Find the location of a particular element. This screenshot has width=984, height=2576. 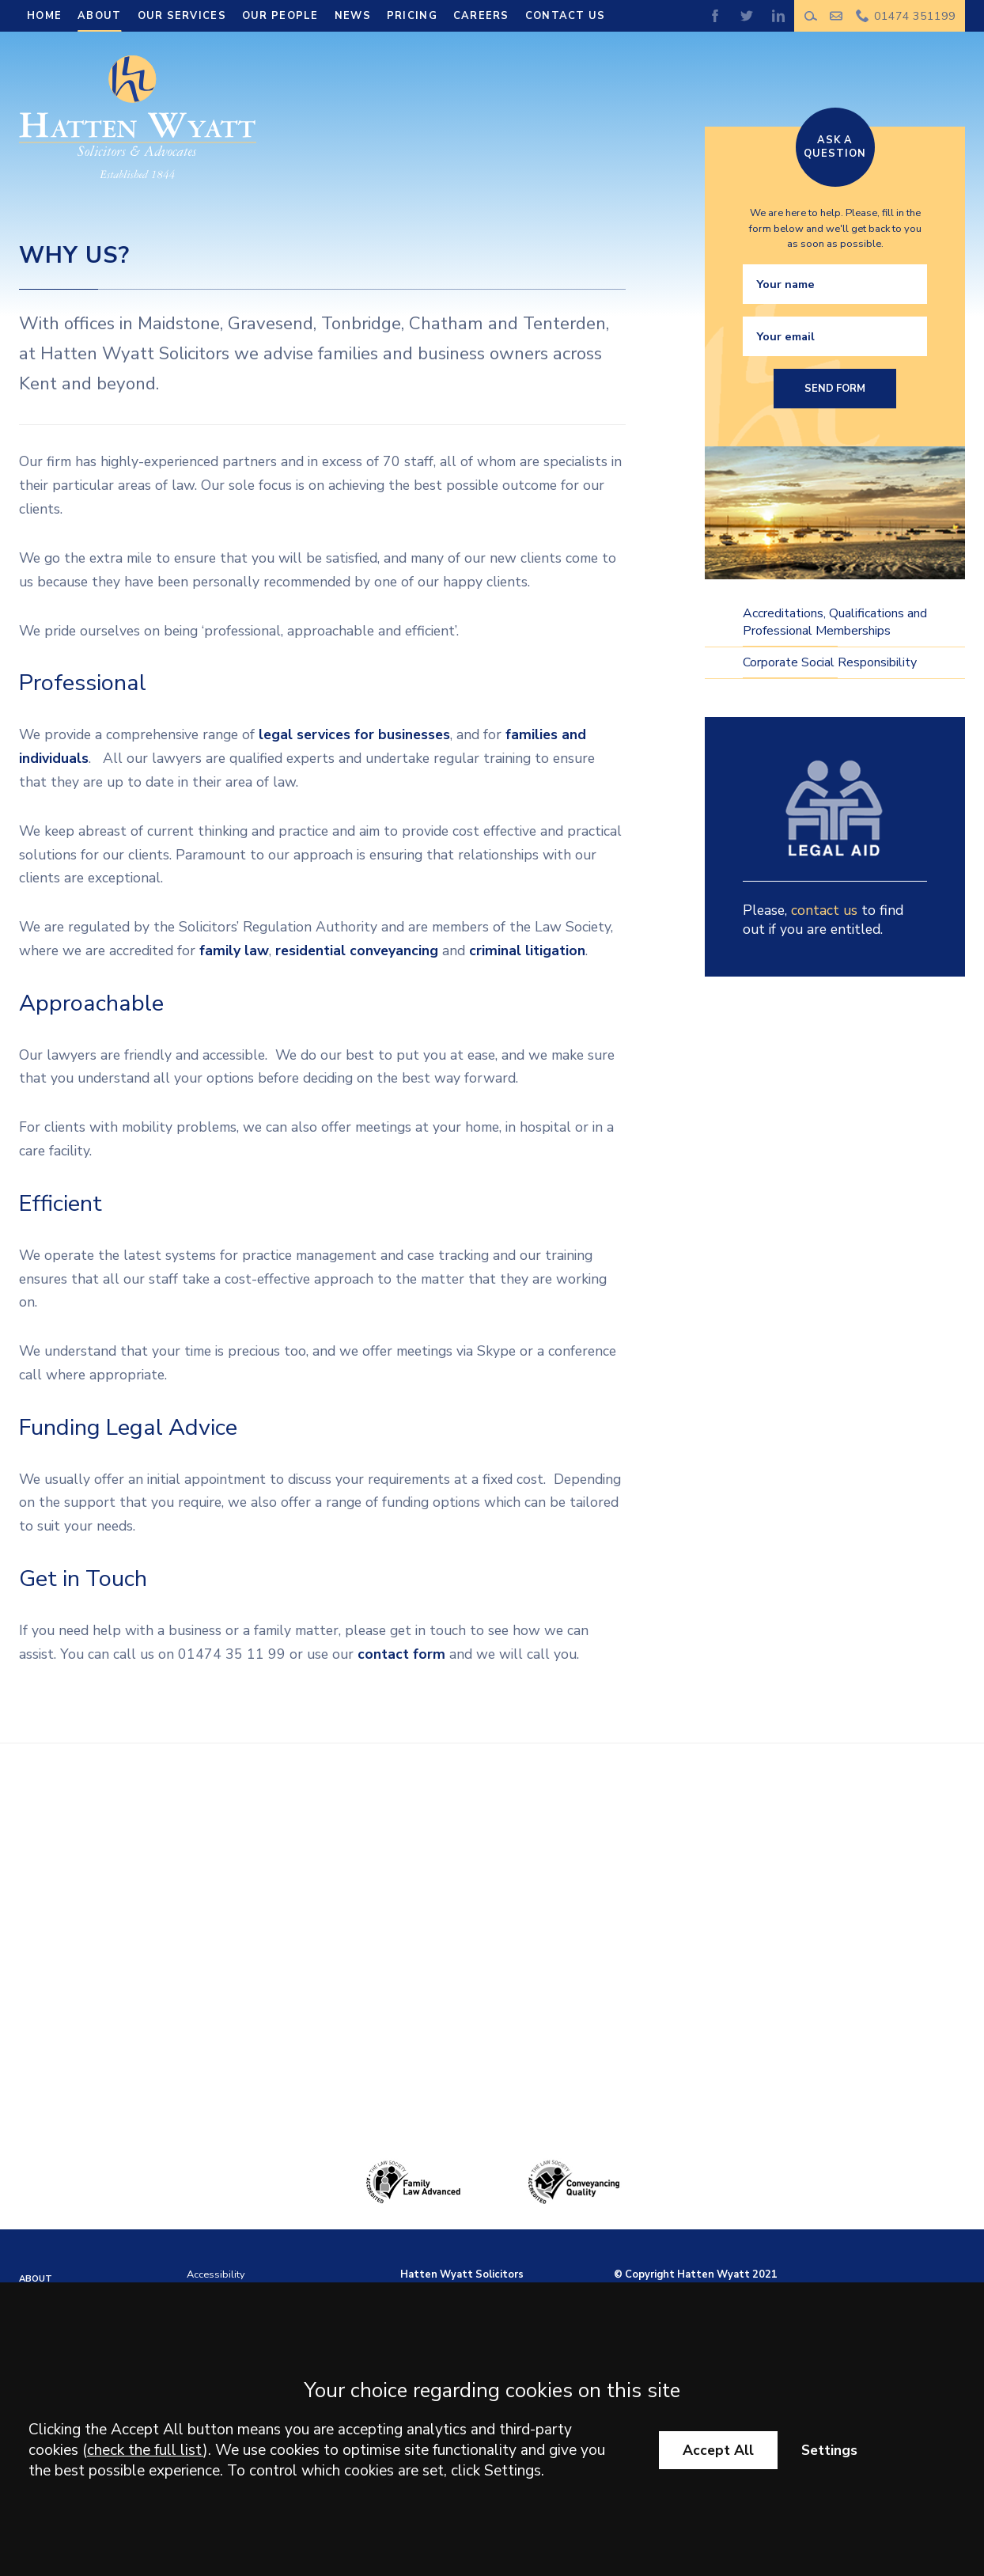

About is located at coordinates (99, 16).